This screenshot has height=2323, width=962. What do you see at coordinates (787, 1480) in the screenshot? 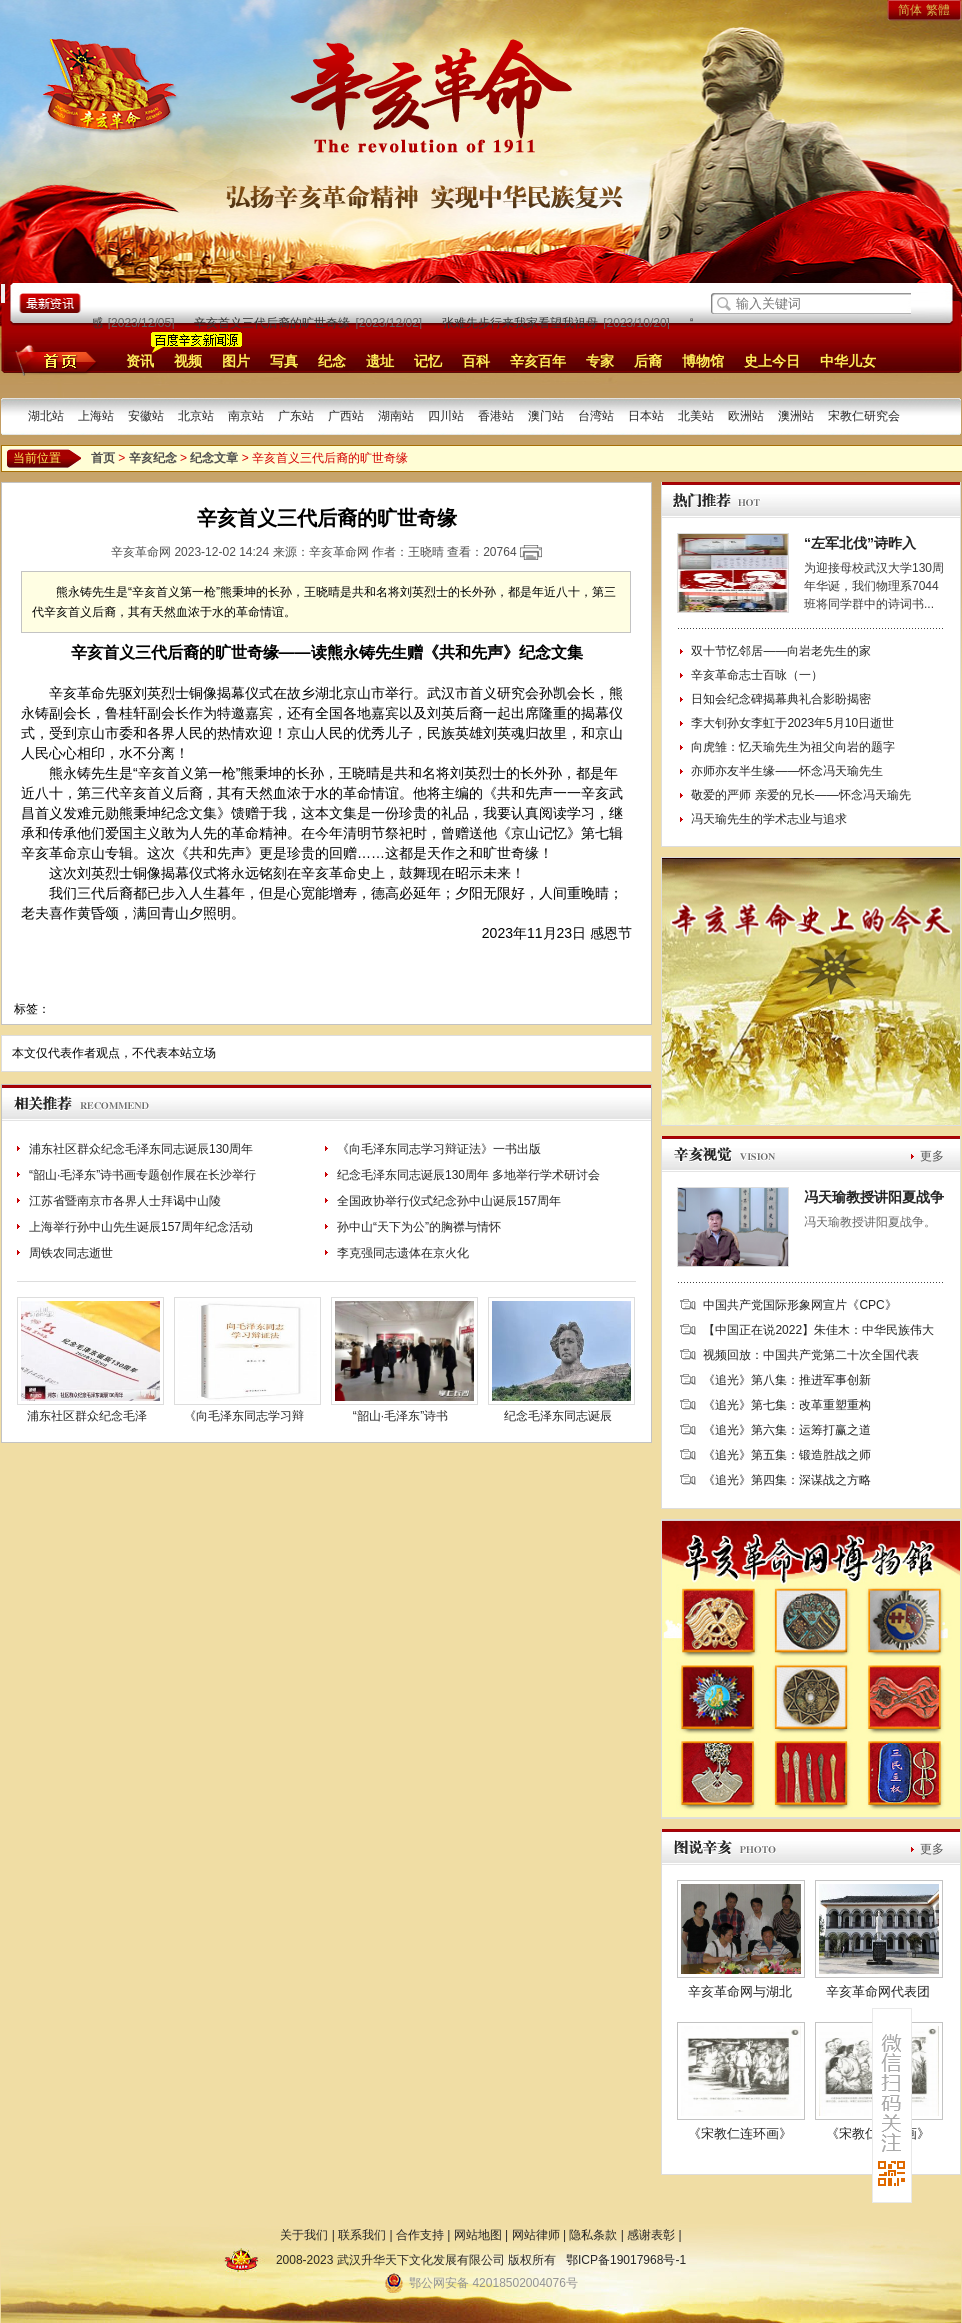
I see `《追光》第四集：深谋战之方略` at bounding box center [787, 1480].